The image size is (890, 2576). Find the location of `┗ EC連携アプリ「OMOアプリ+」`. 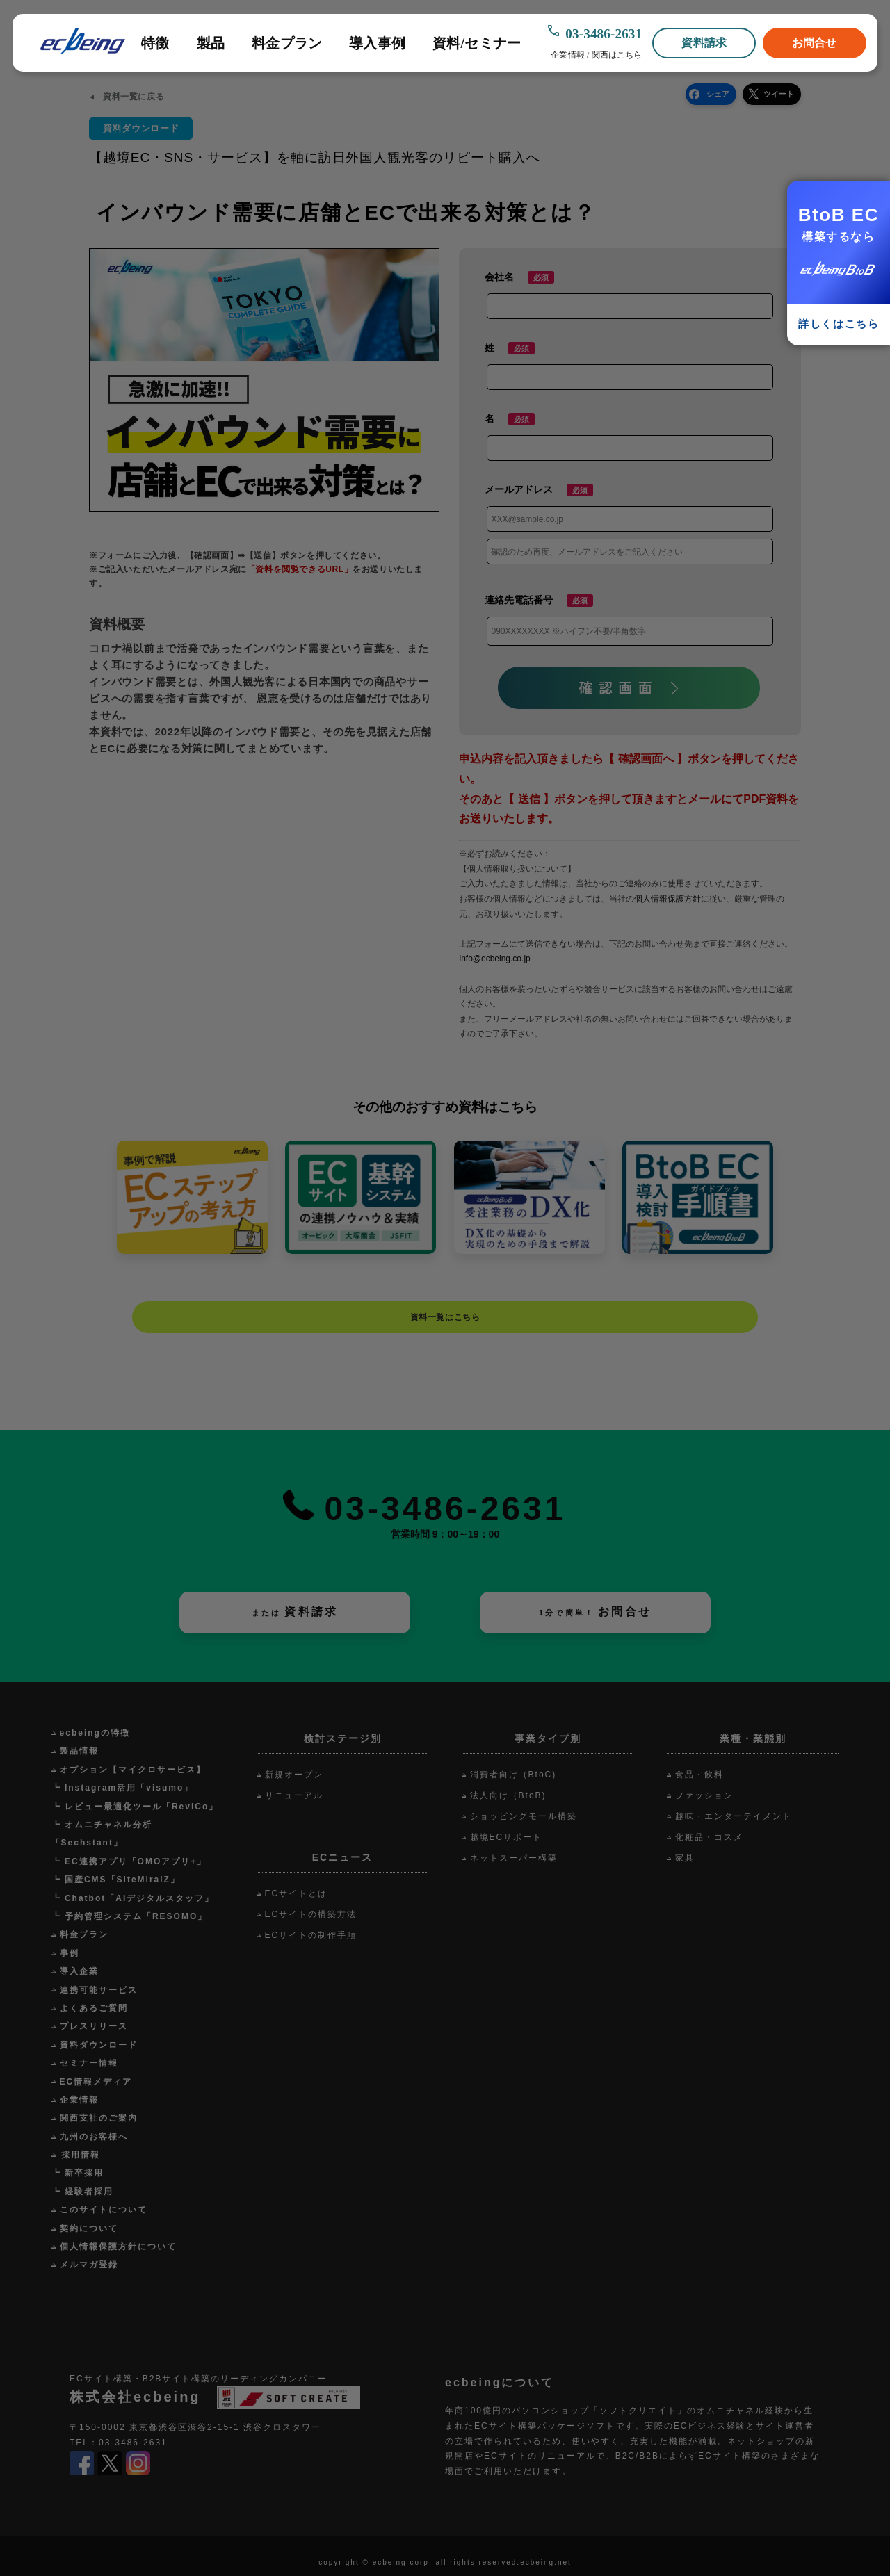

┗ EC連携アプリ「OMOアプリ+」 is located at coordinates (129, 1861).